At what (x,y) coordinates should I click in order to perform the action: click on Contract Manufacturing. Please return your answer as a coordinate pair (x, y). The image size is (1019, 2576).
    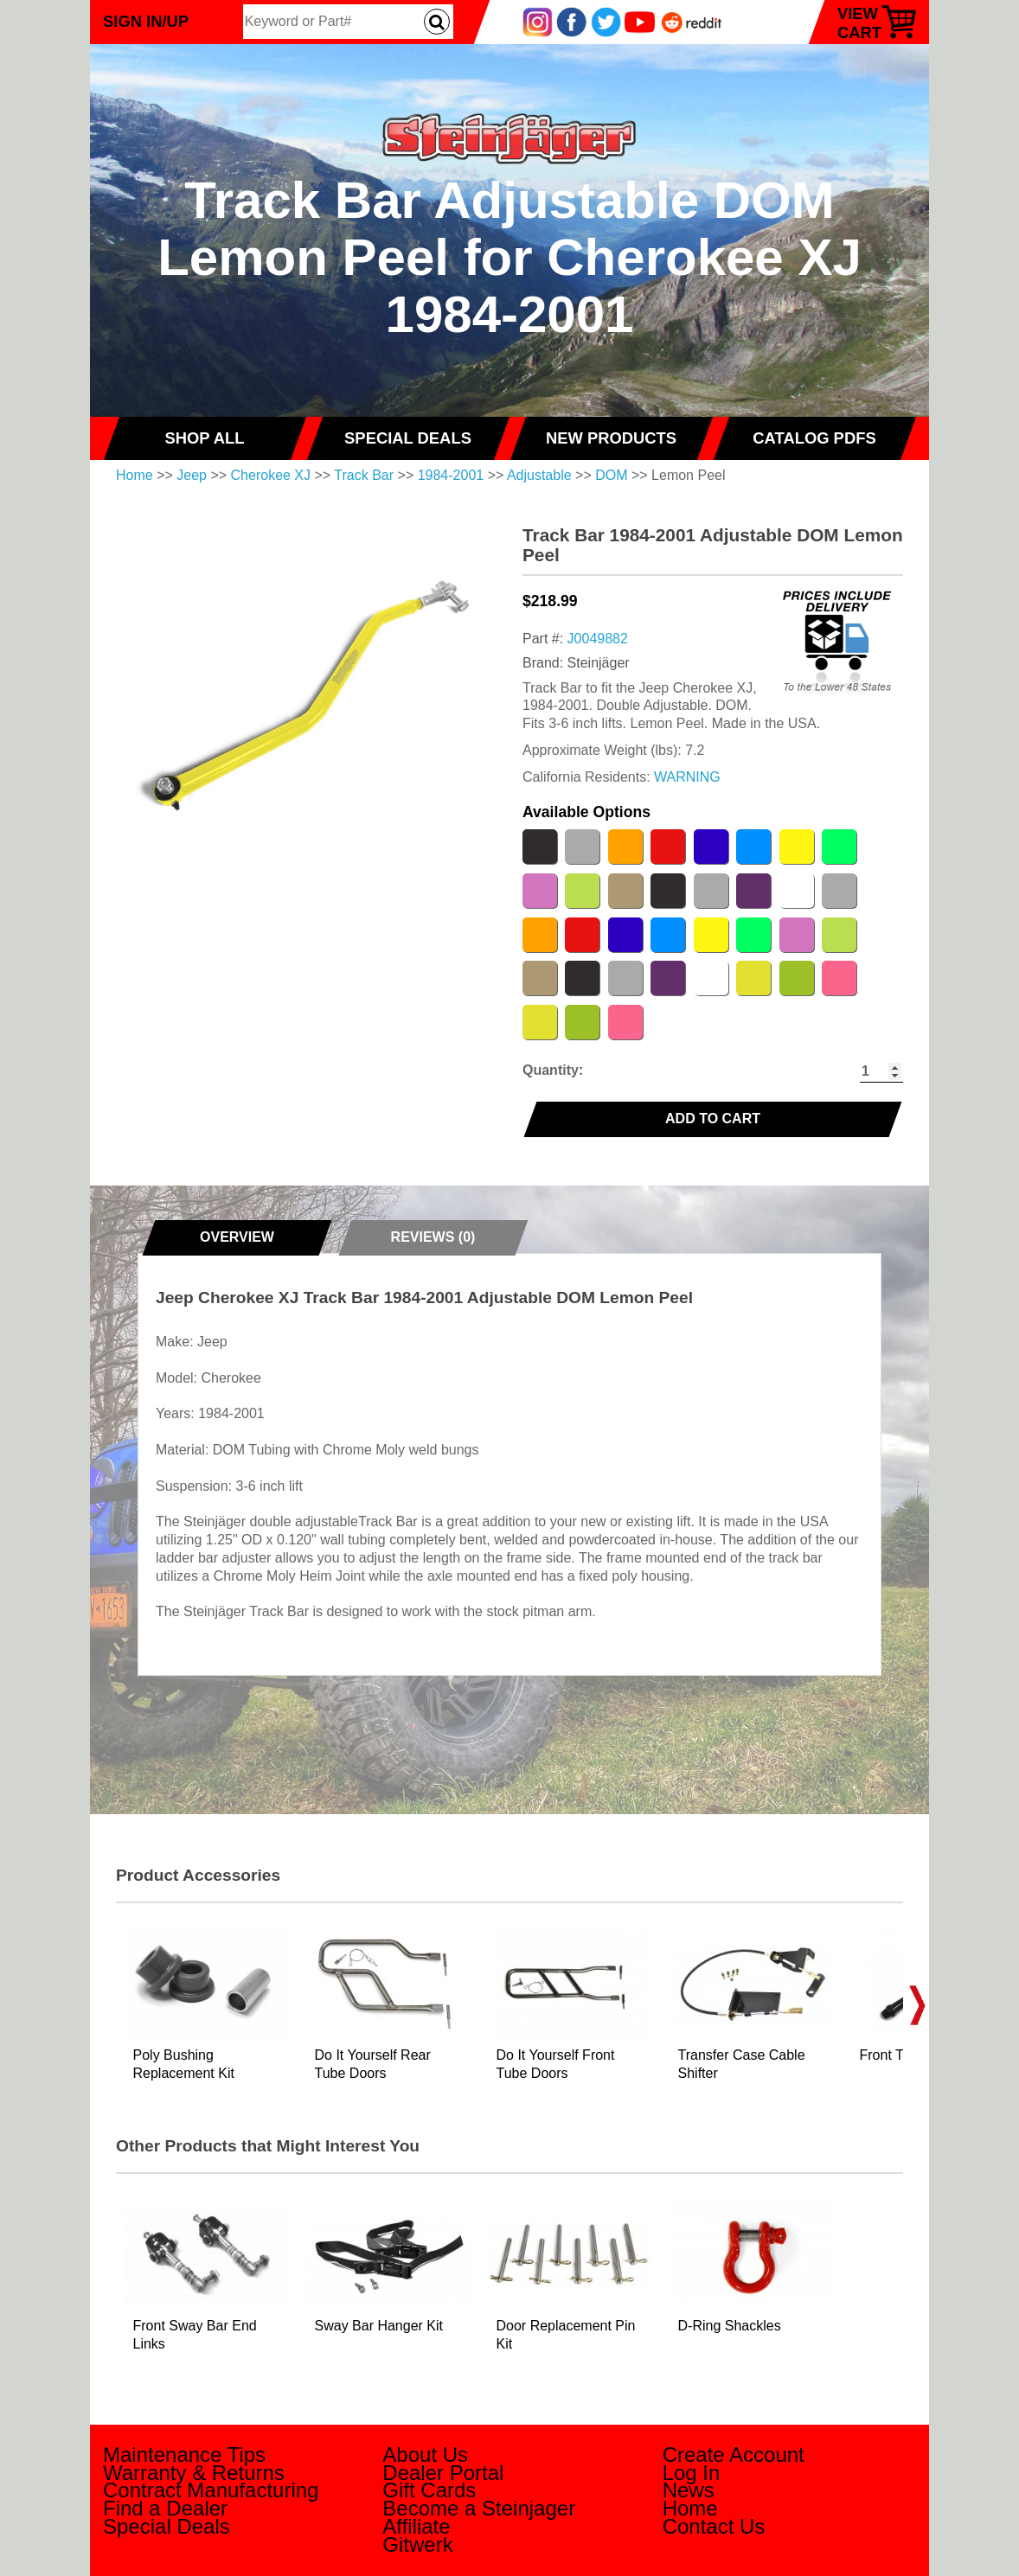
    Looking at the image, I should click on (210, 2490).